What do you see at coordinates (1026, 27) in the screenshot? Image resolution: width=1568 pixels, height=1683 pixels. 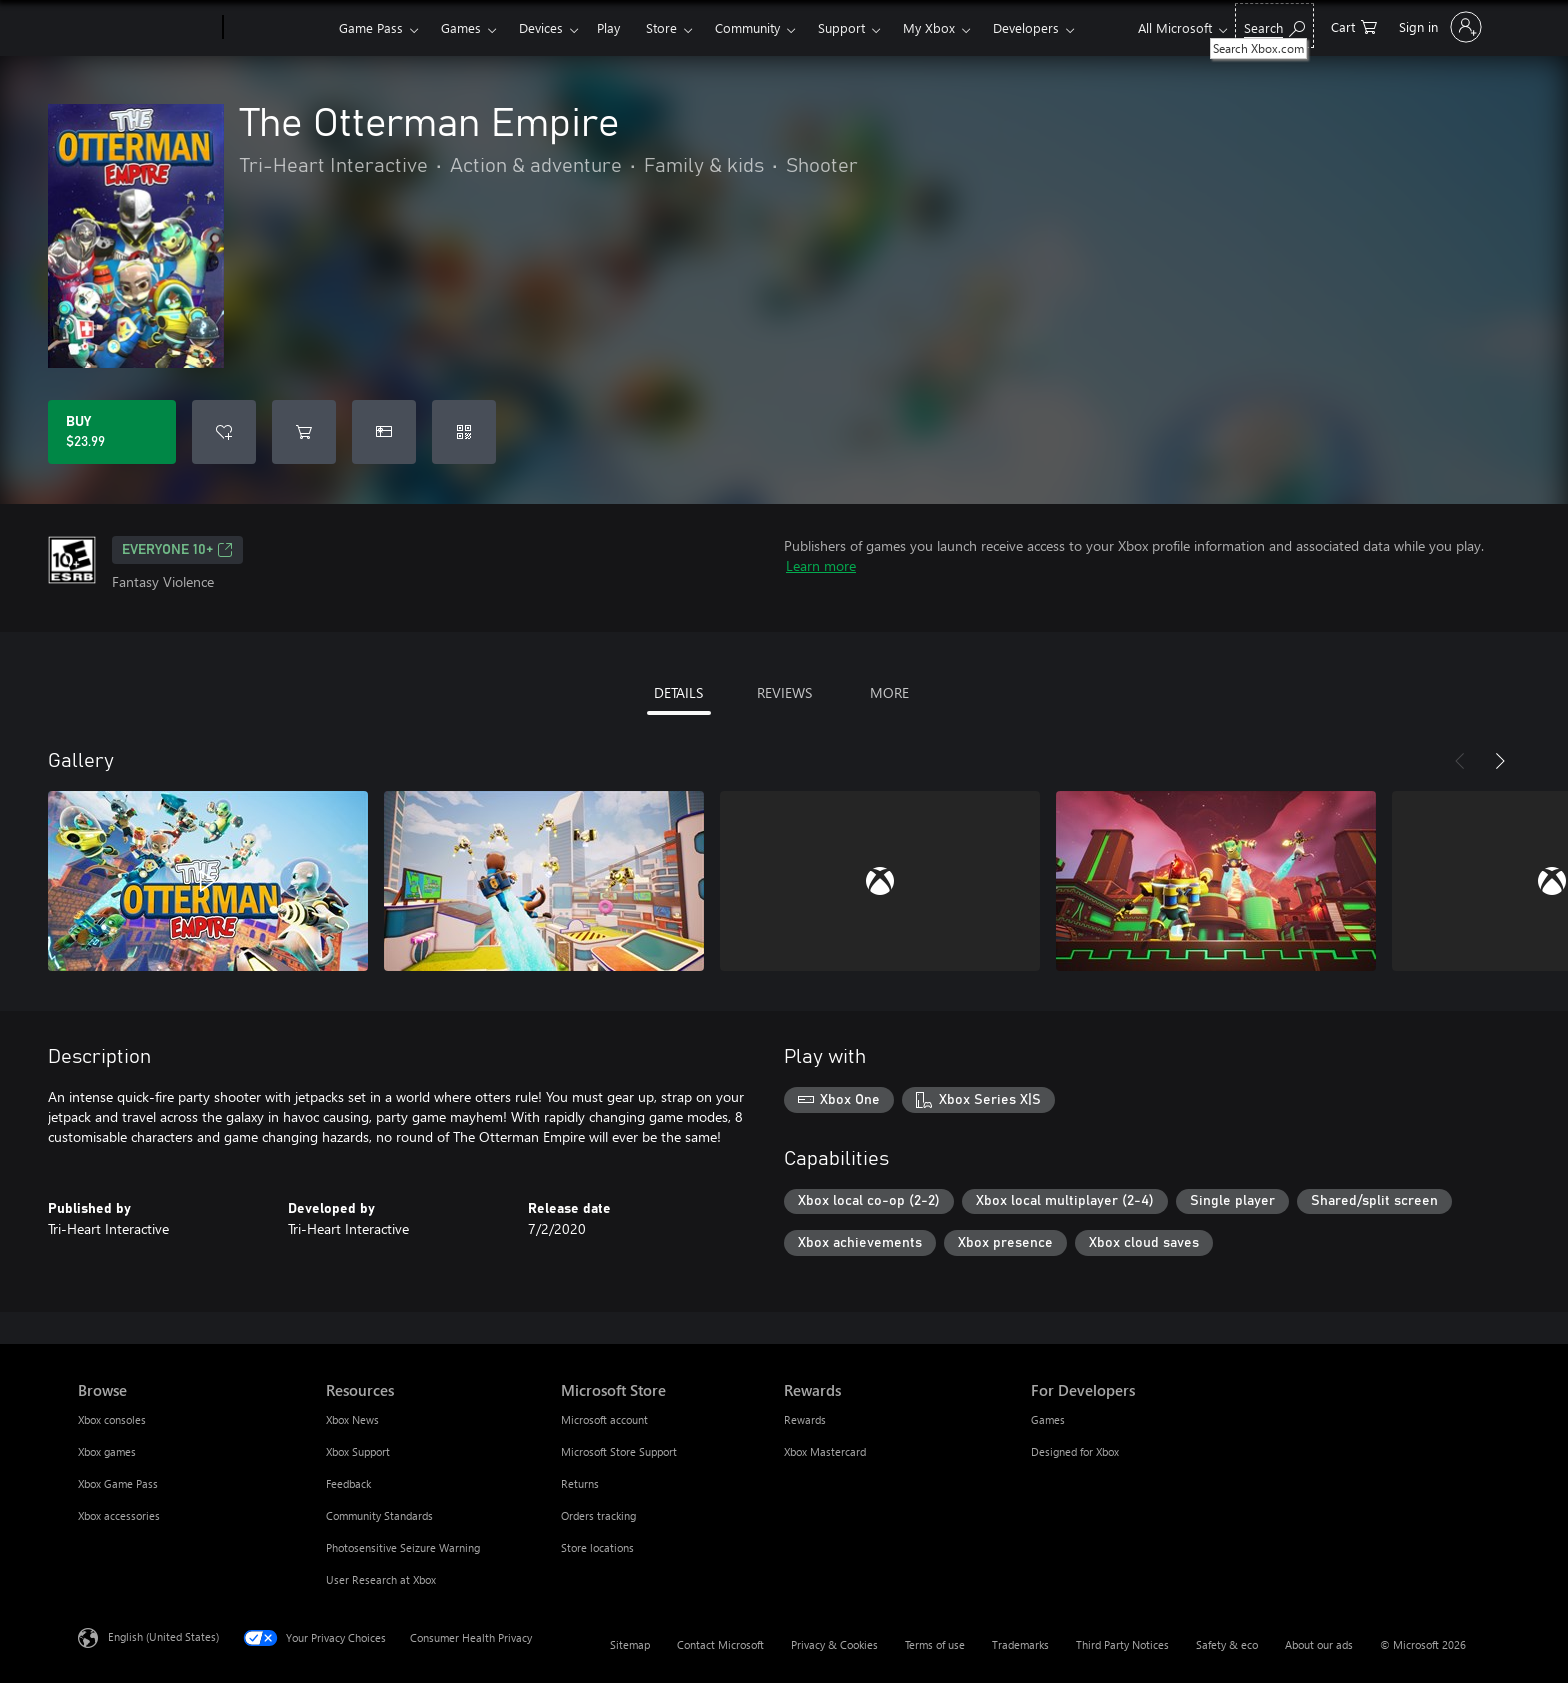 I see `Developers` at bounding box center [1026, 27].